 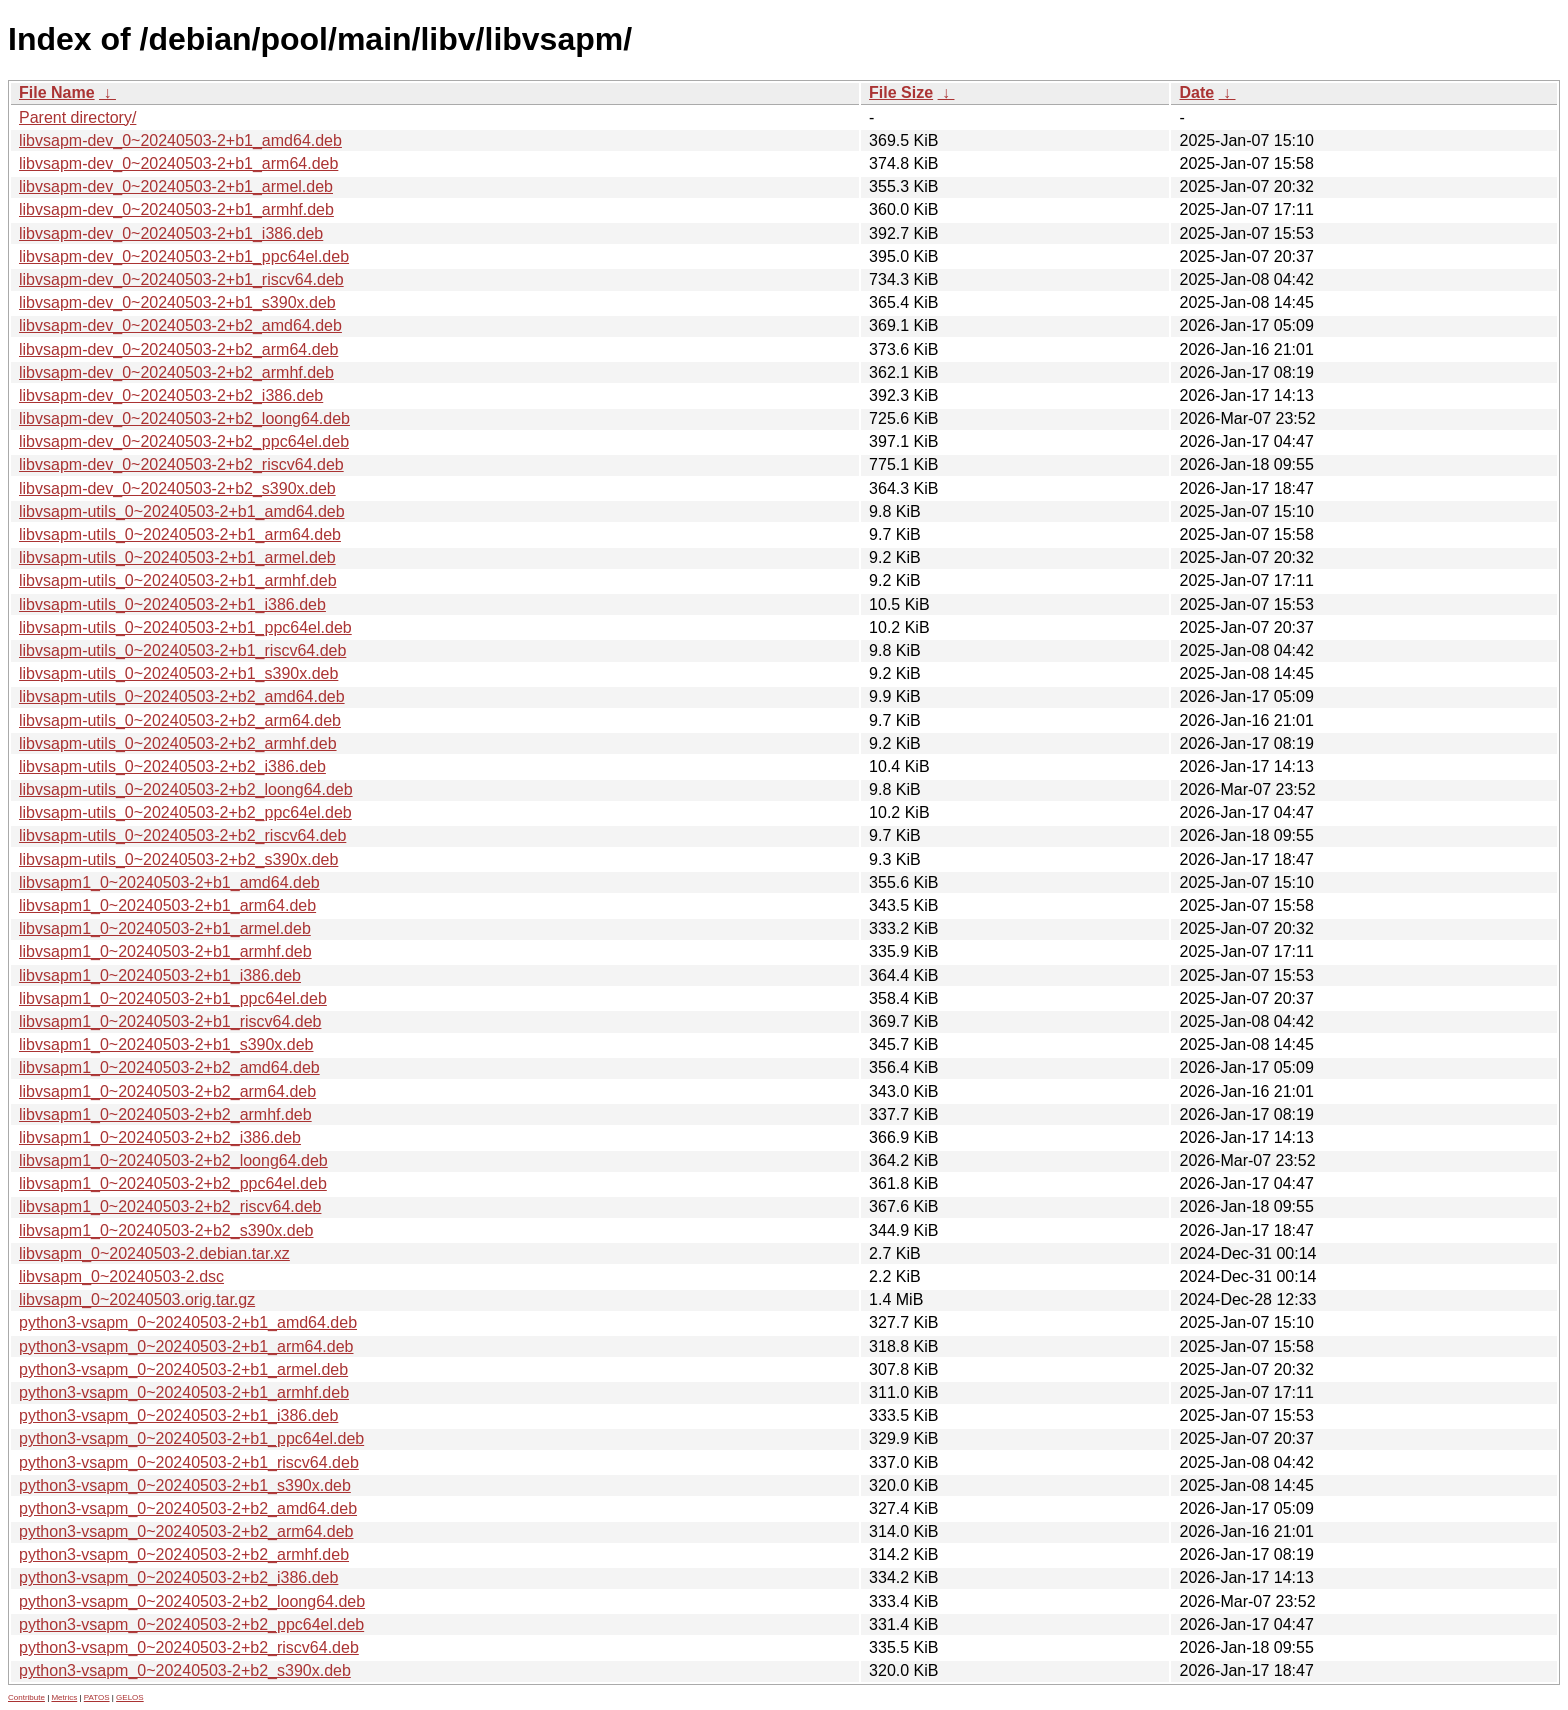 I want to click on libvsapm-utils_0~20240503-2+b1_arm64.deb, so click(x=180, y=534).